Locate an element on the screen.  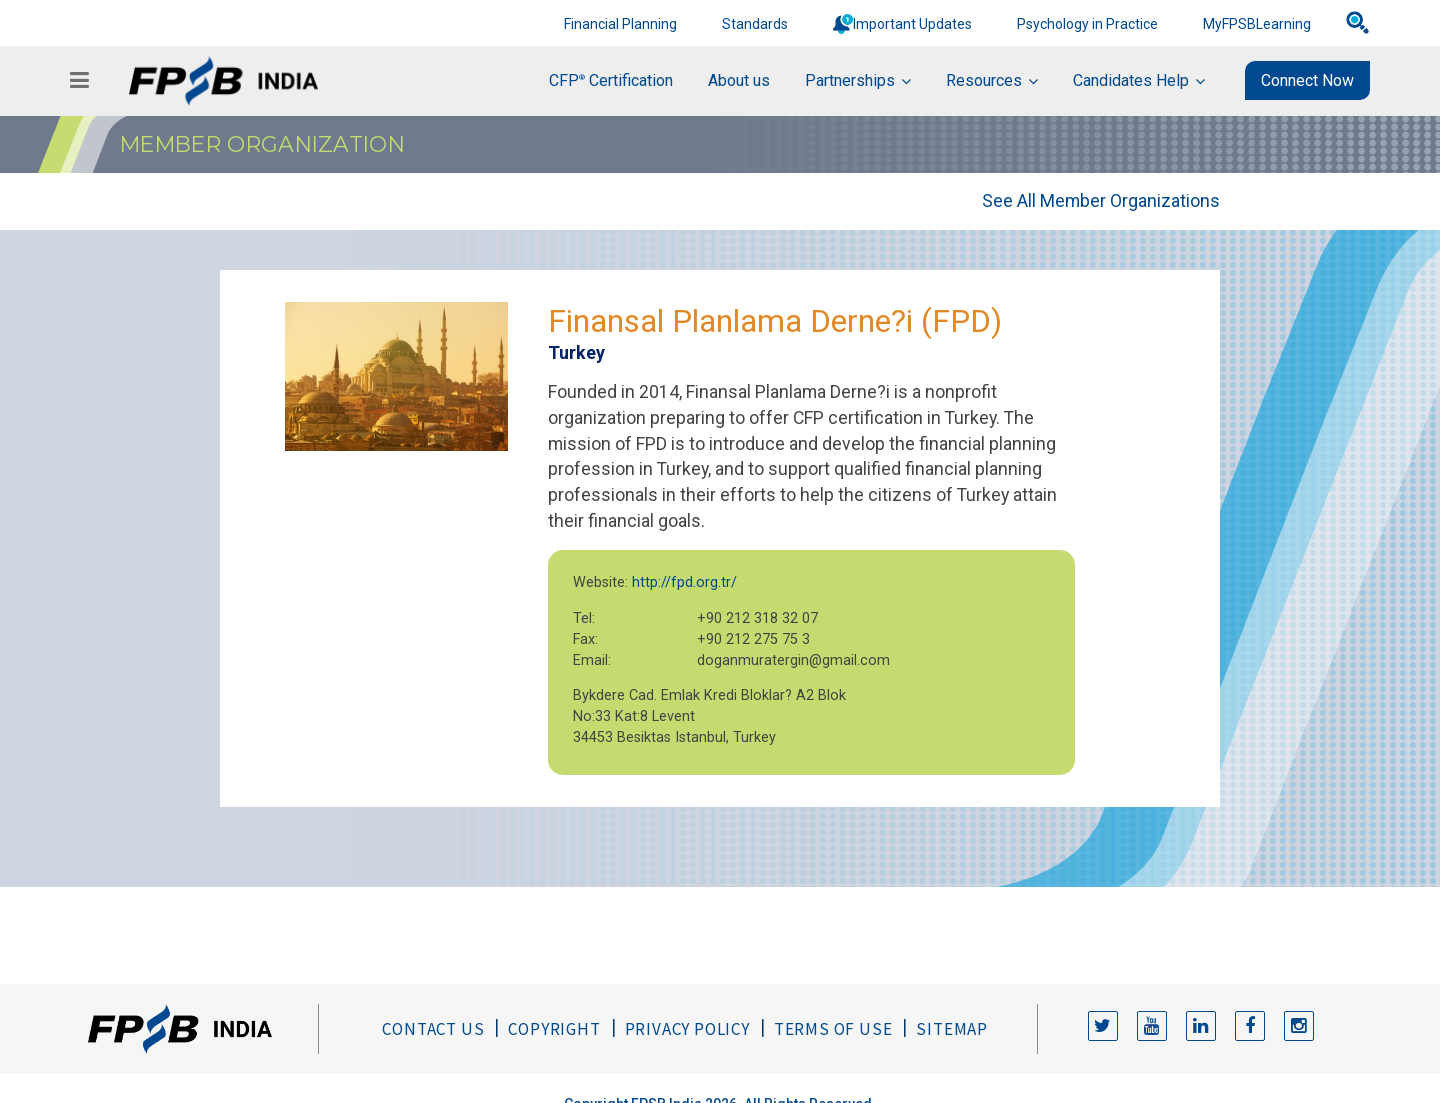
Copyright is located at coordinates (554, 1029).